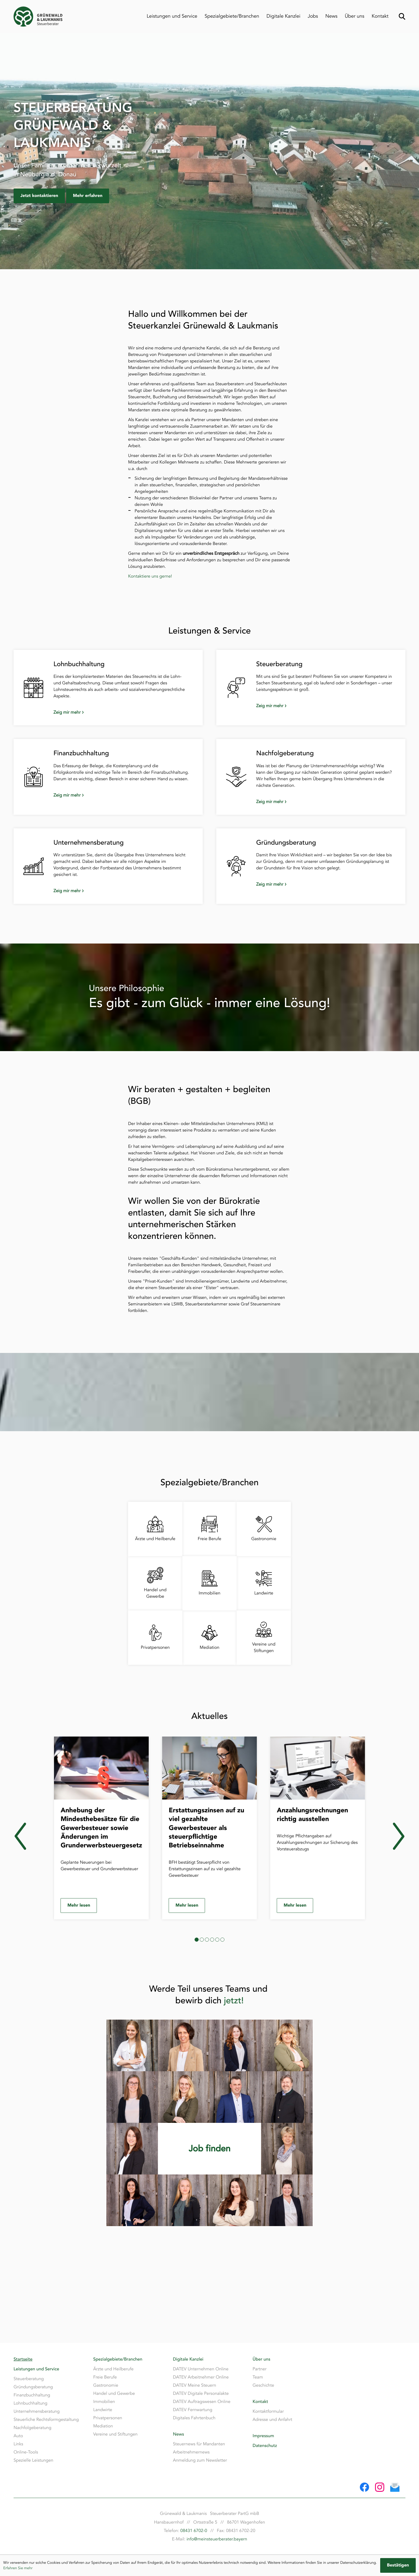 This screenshot has width=419, height=2576. Describe the element at coordinates (18, 2568) in the screenshot. I see `Erfahren Sie mehr [Erfahren Sie mehr über Cookies]` at that location.